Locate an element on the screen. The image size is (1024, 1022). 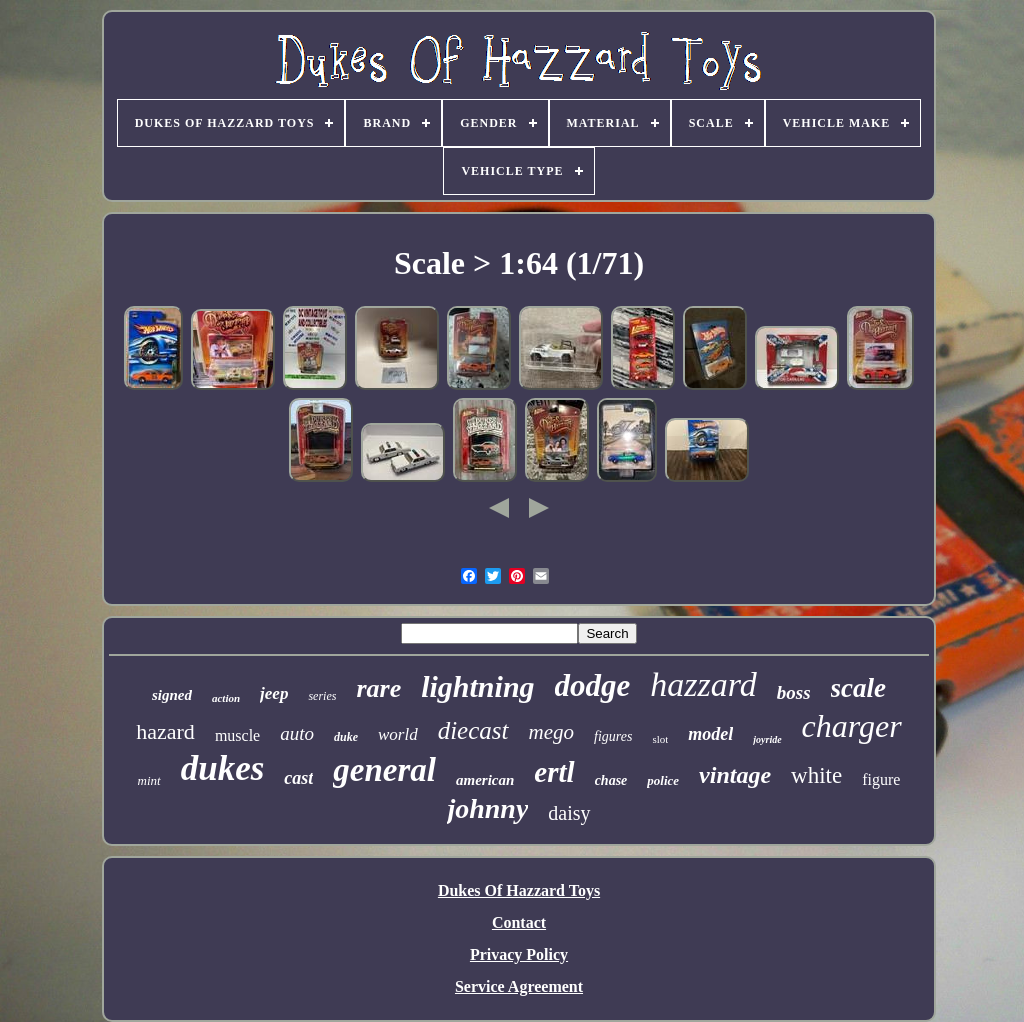
general is located at coordinates (384, 770).